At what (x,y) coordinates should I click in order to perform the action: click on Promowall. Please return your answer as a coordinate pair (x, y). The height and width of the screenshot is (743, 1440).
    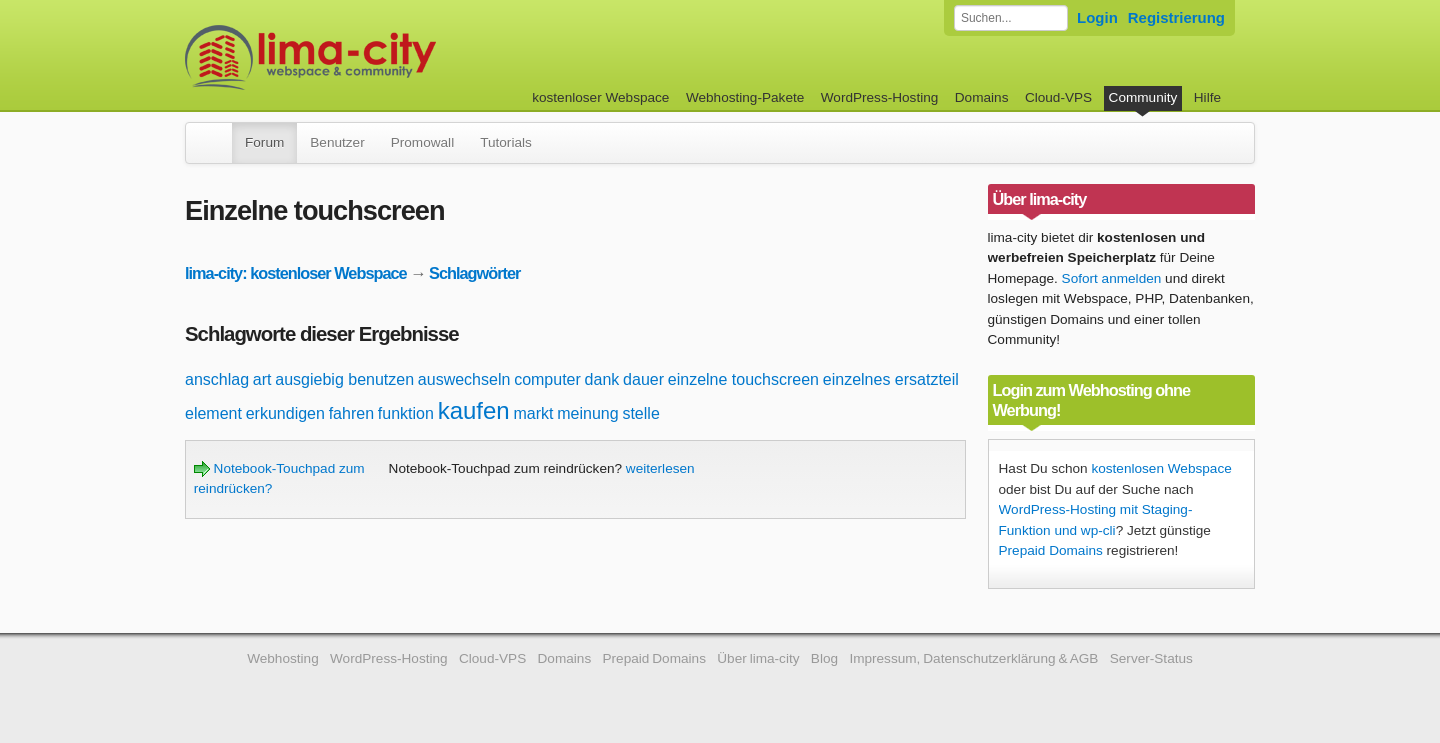
    Looking at the image, I should click on (422, 142).